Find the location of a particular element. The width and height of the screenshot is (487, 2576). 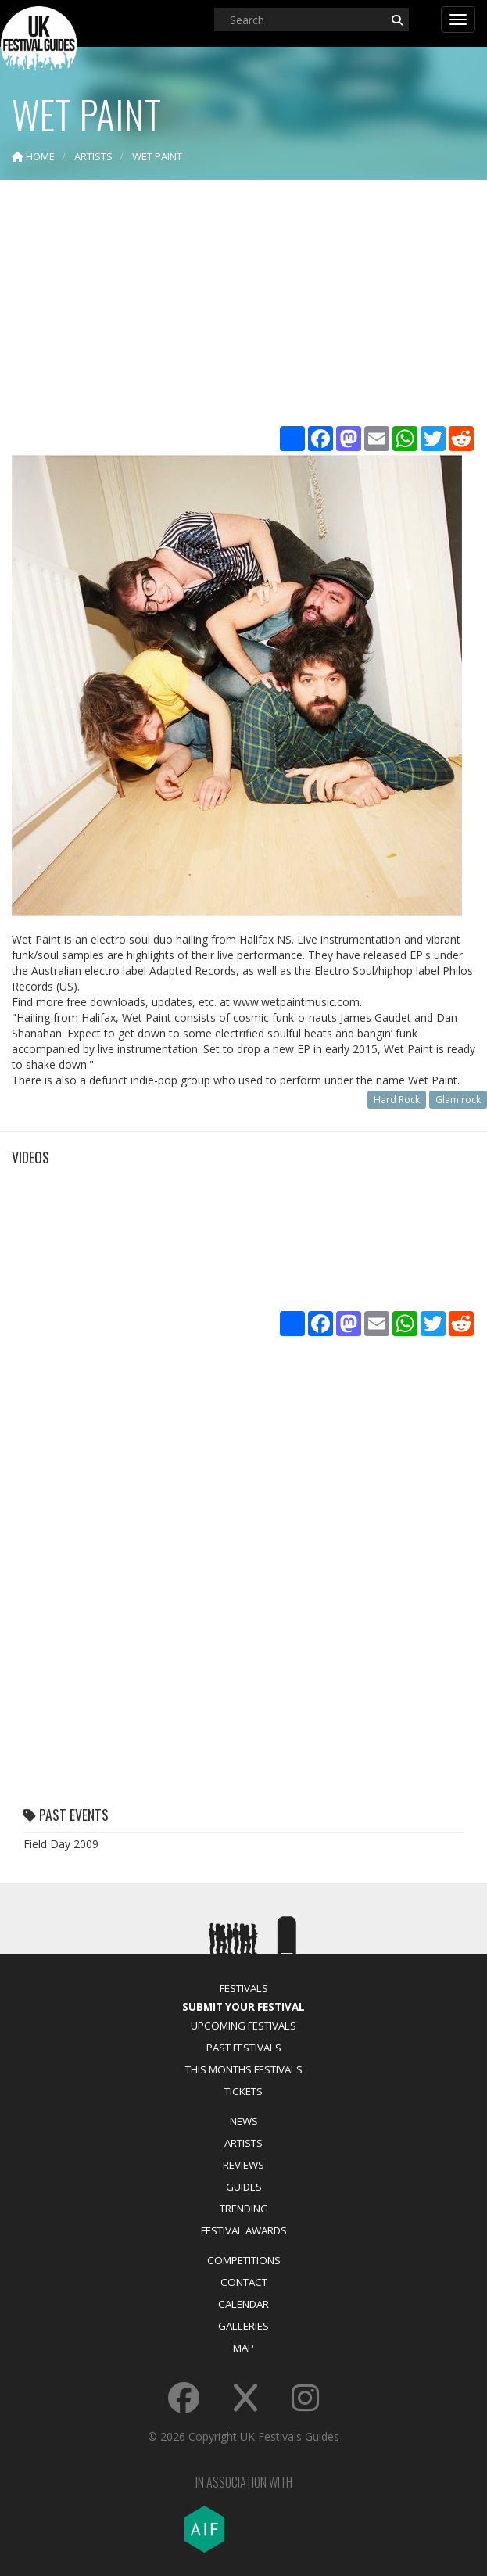

This Months Festivals is located at coordinates (244, 2069).